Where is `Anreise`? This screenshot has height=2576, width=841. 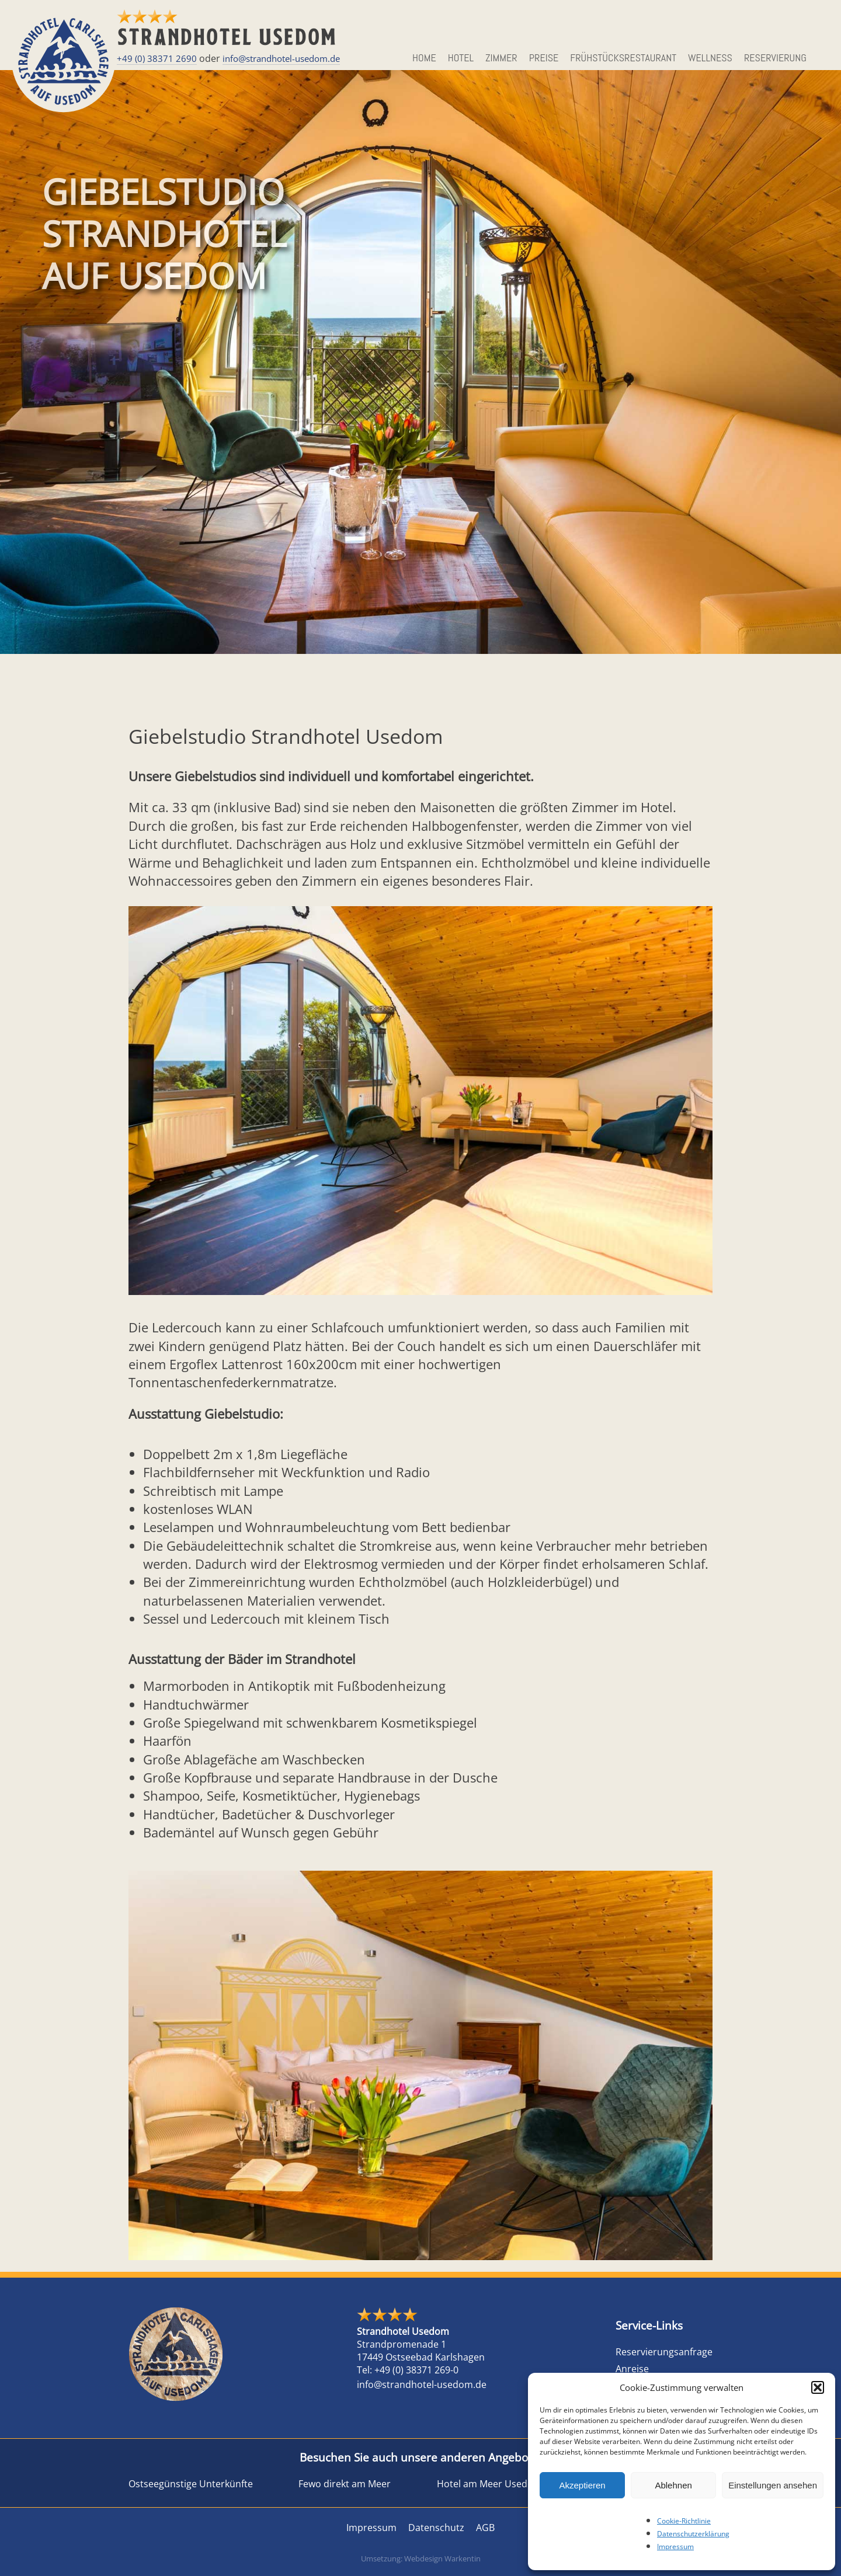
Anreise is located at coordinates (632, 2368).